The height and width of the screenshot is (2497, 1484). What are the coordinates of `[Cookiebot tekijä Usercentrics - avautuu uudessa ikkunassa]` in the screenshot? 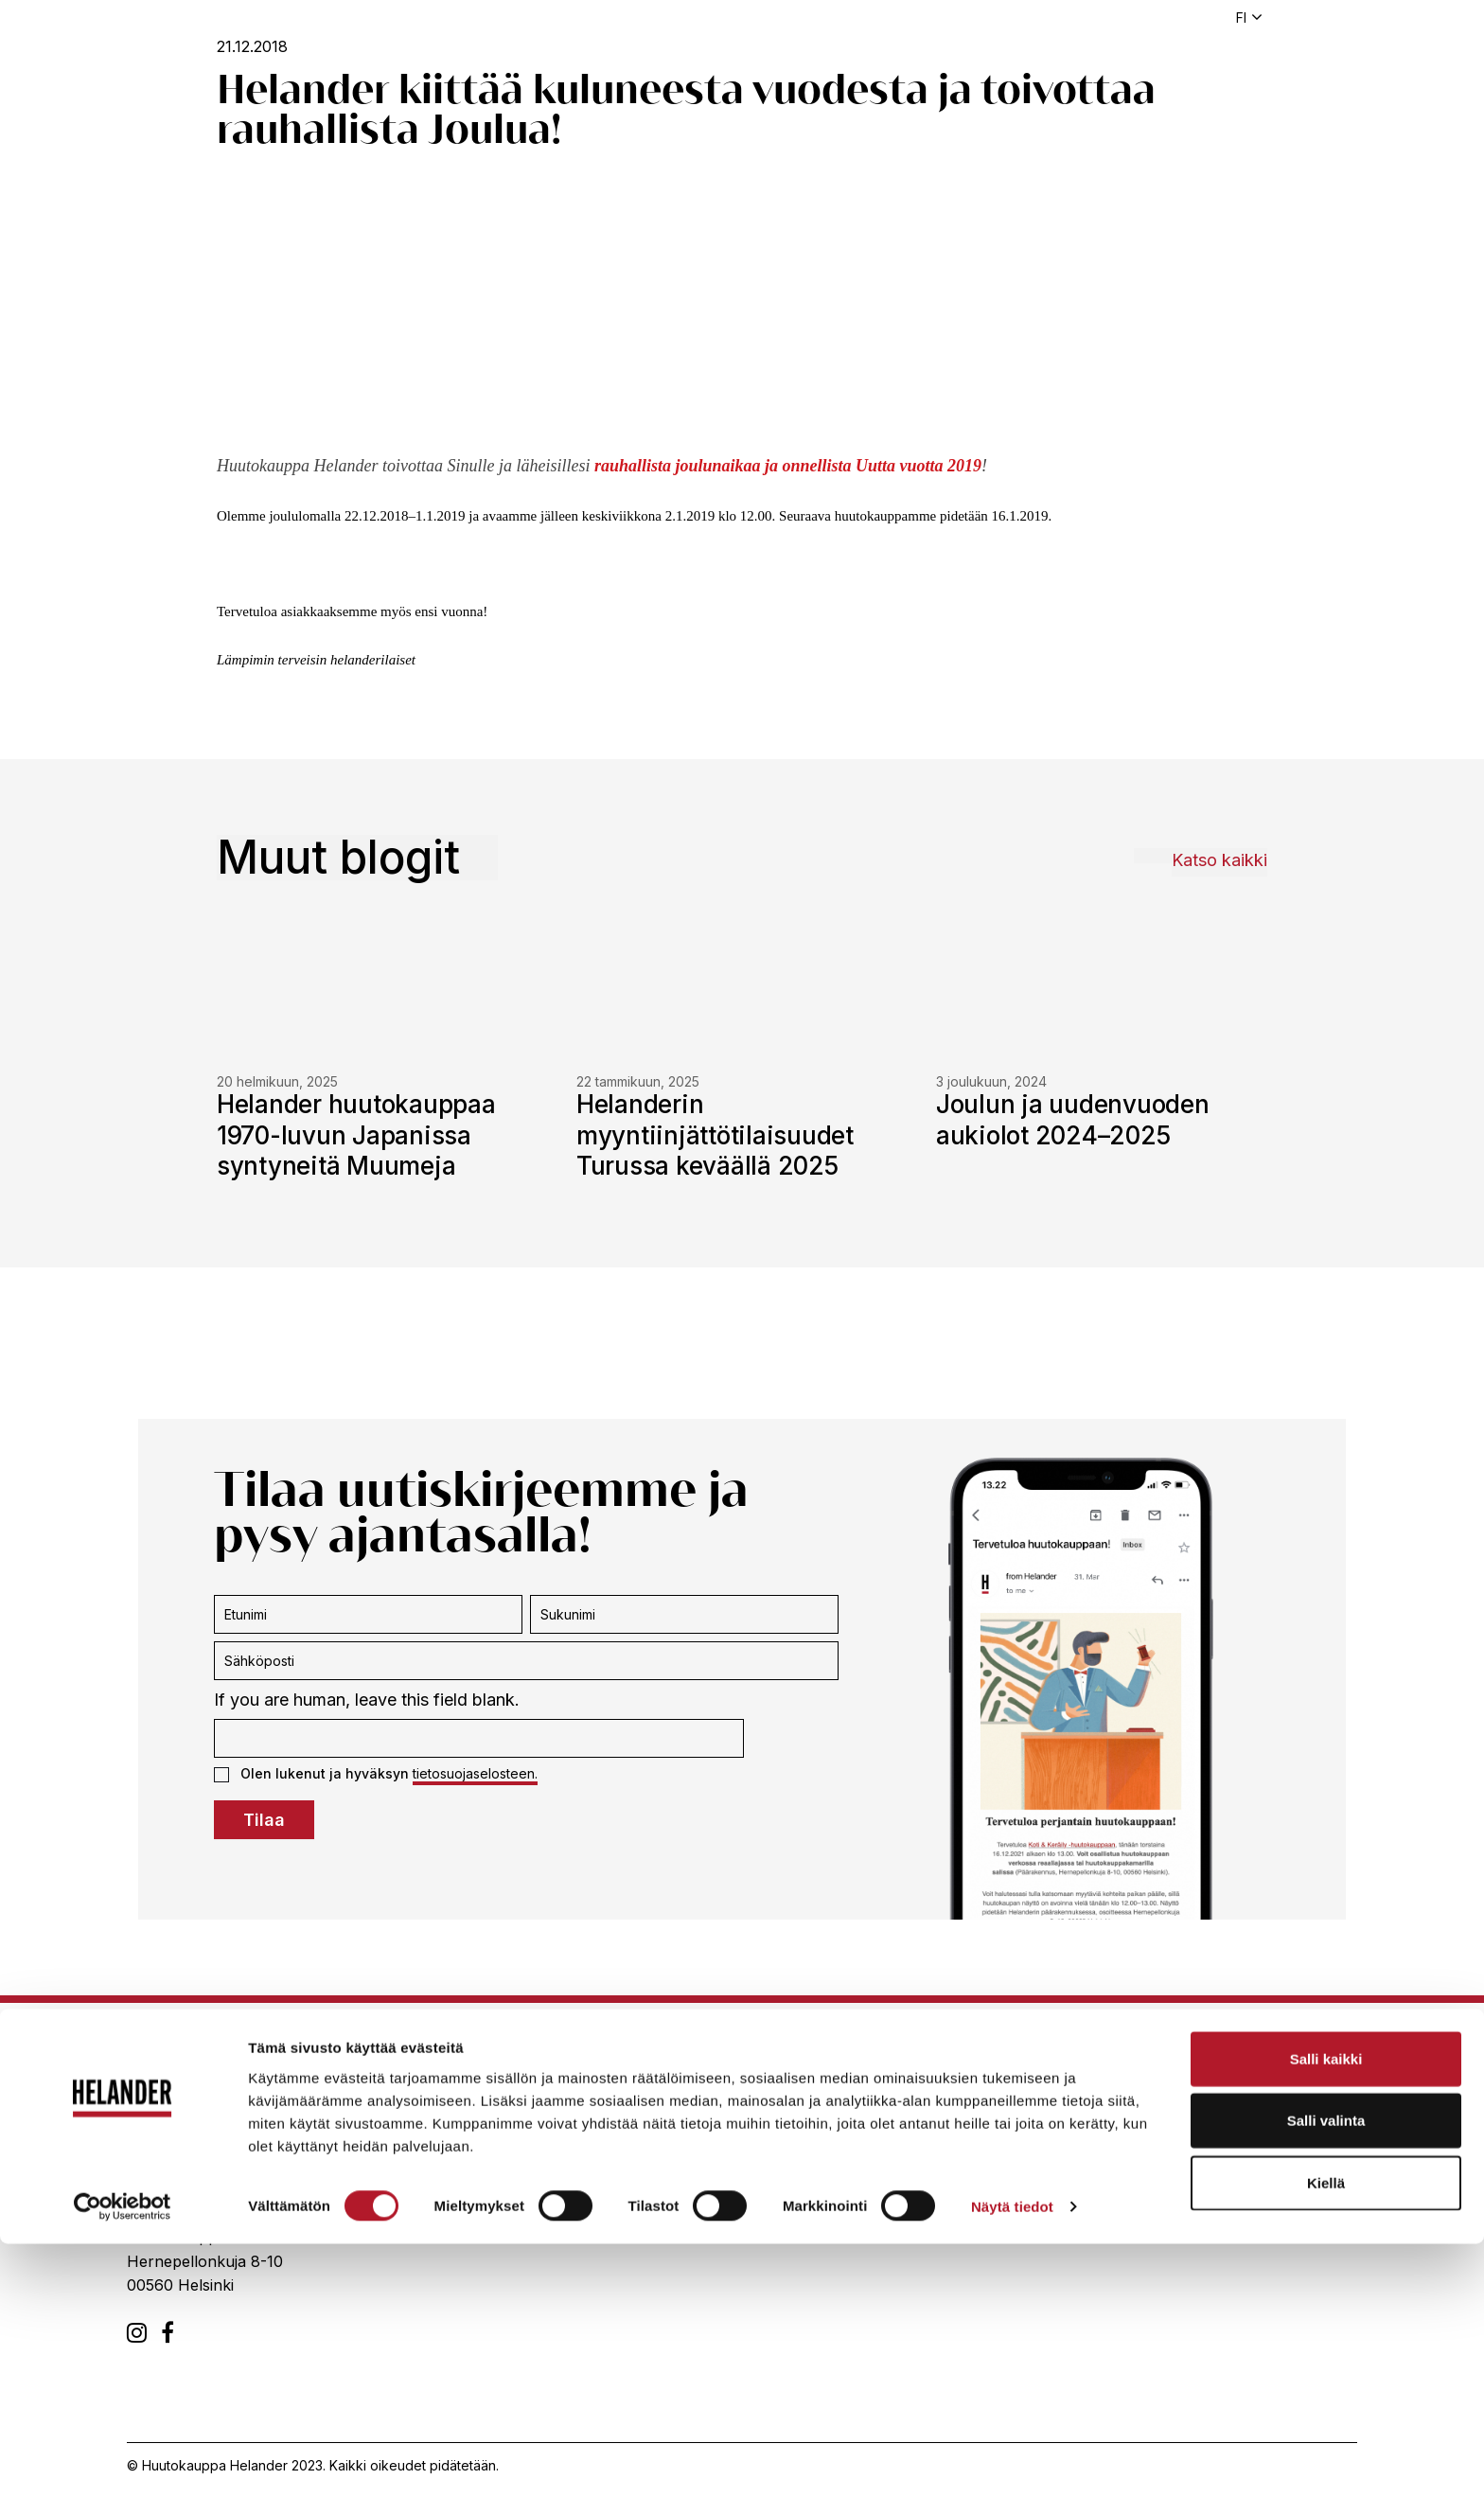 It's located at (122, 2460).